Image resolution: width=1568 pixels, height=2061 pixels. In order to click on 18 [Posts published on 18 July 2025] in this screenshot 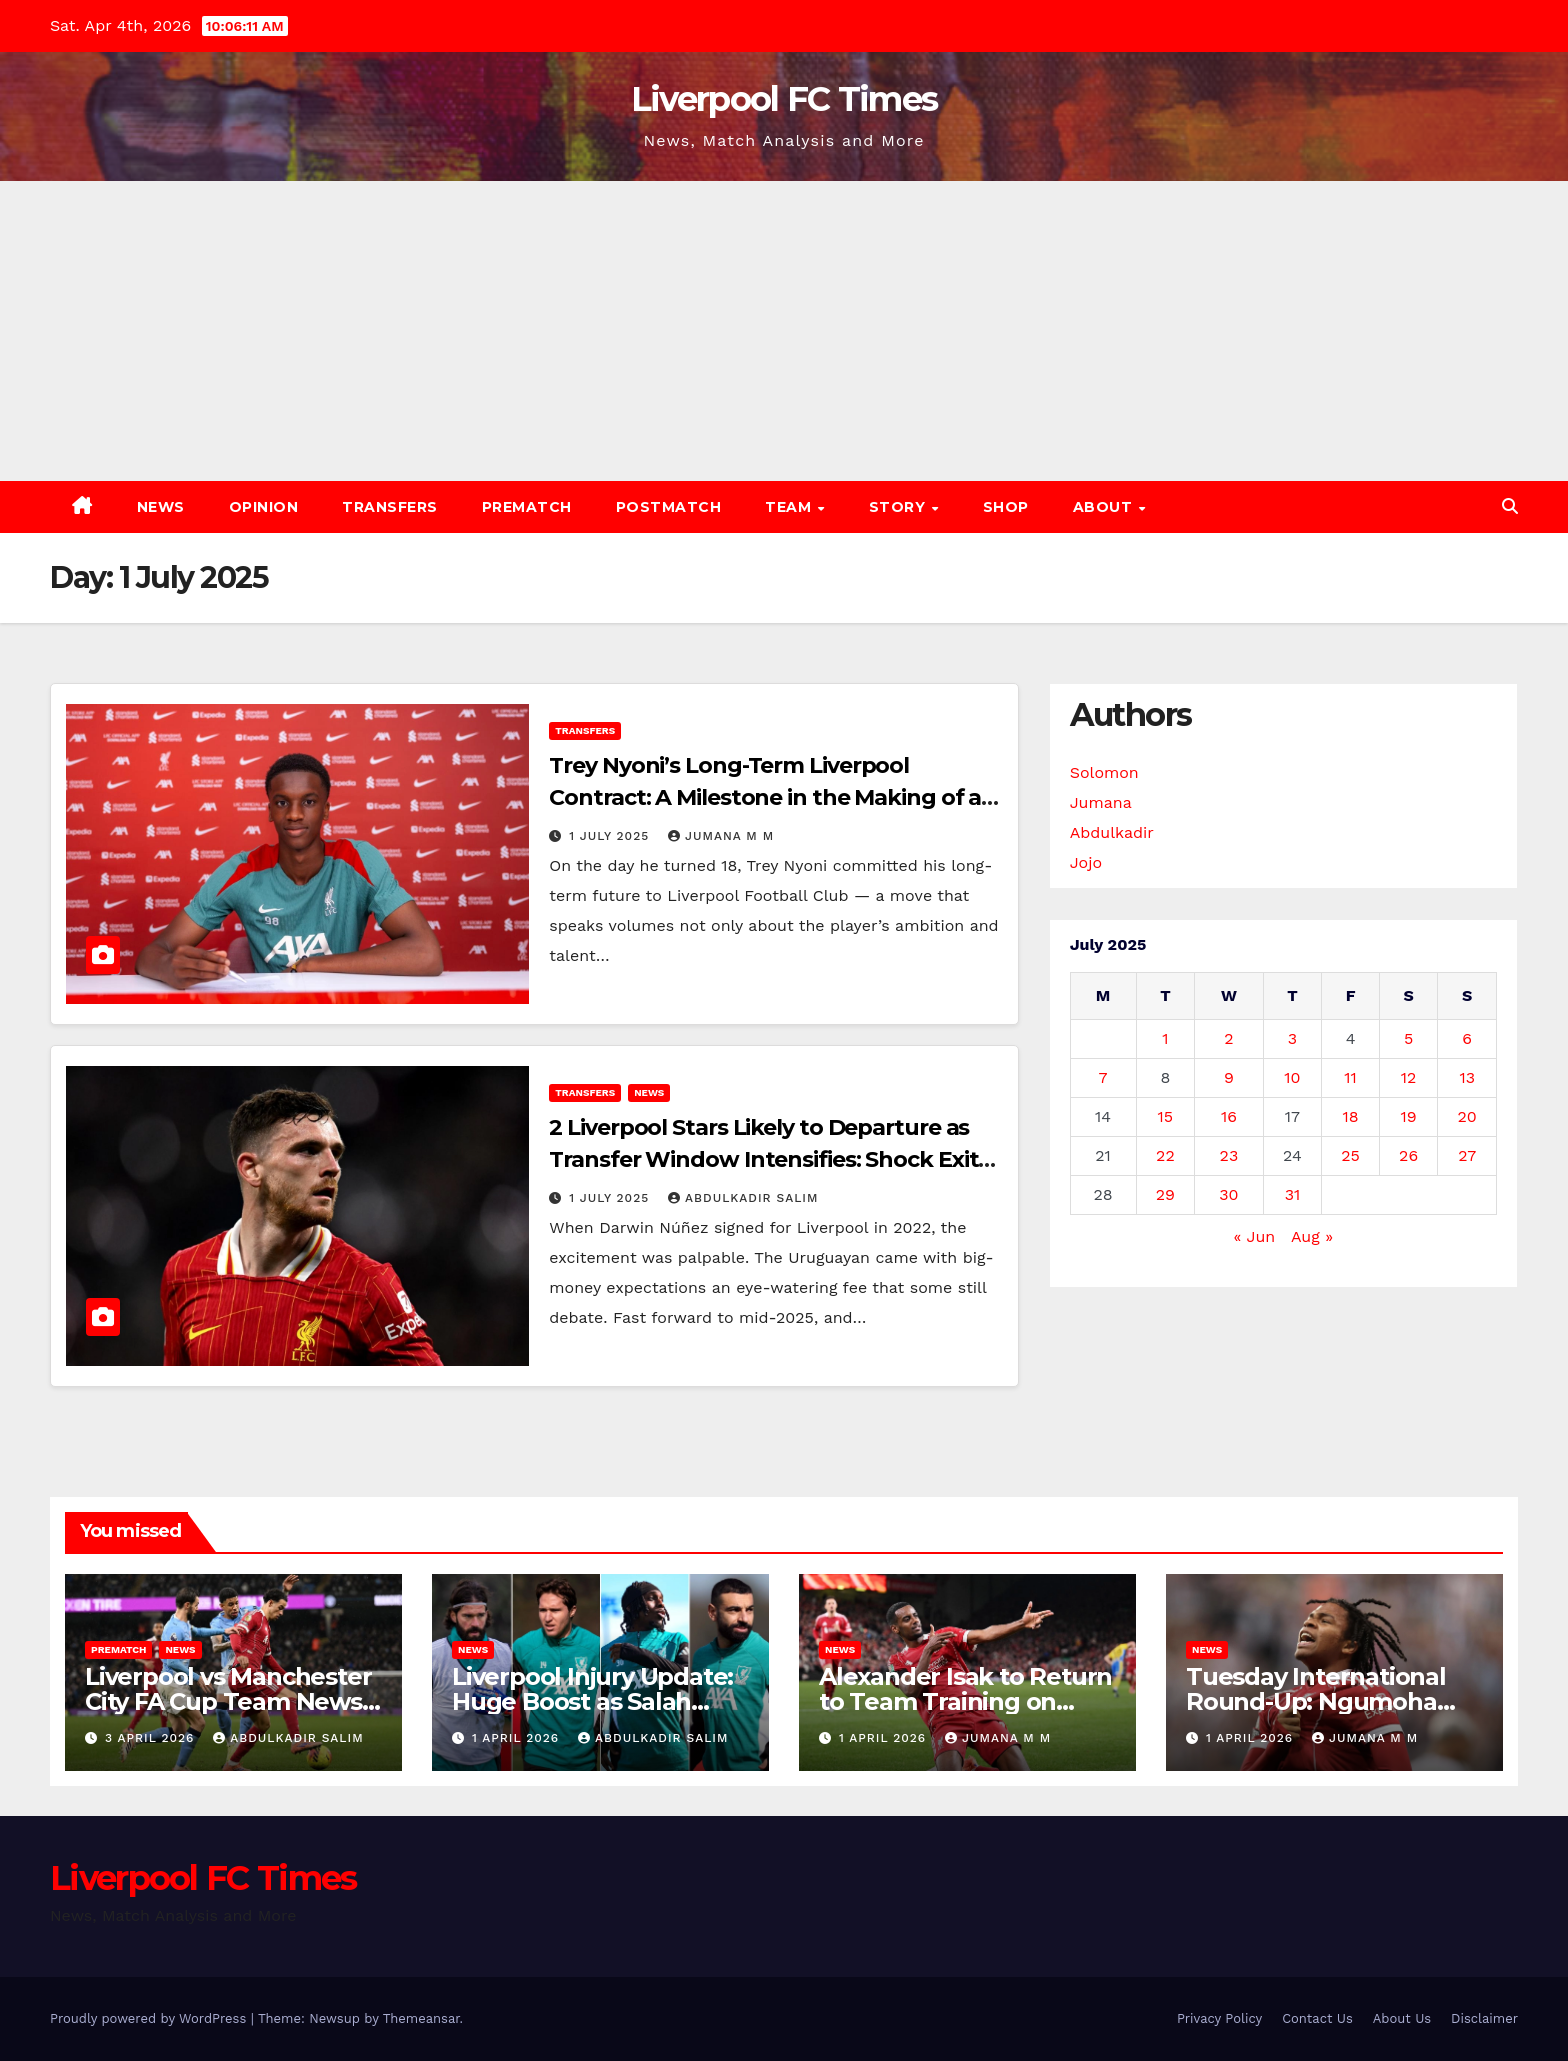, I will do `click(1351, 1116)`.